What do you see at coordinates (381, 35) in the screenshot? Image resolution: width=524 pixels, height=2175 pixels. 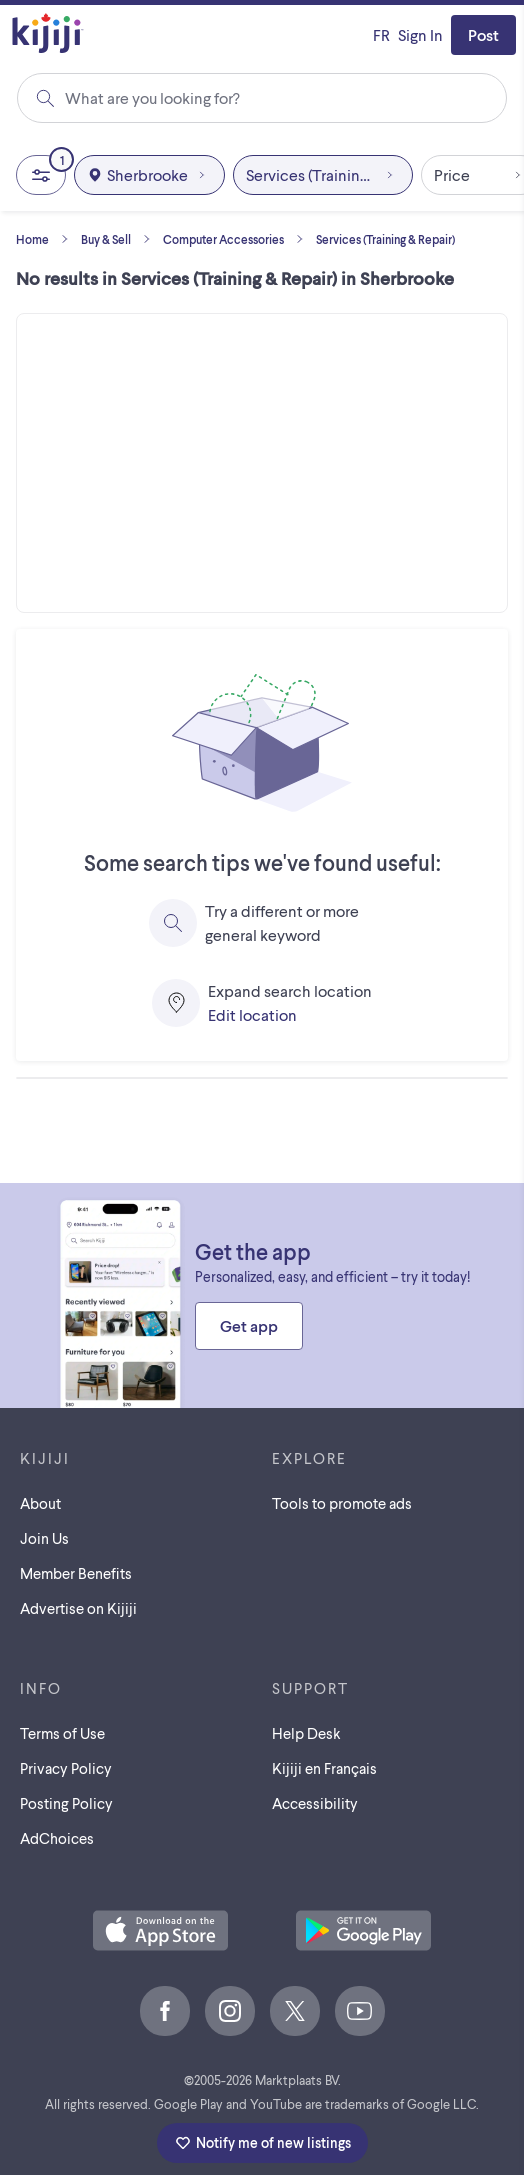 I see `[Kijiji en Français]` at bounding box center [381, 35].